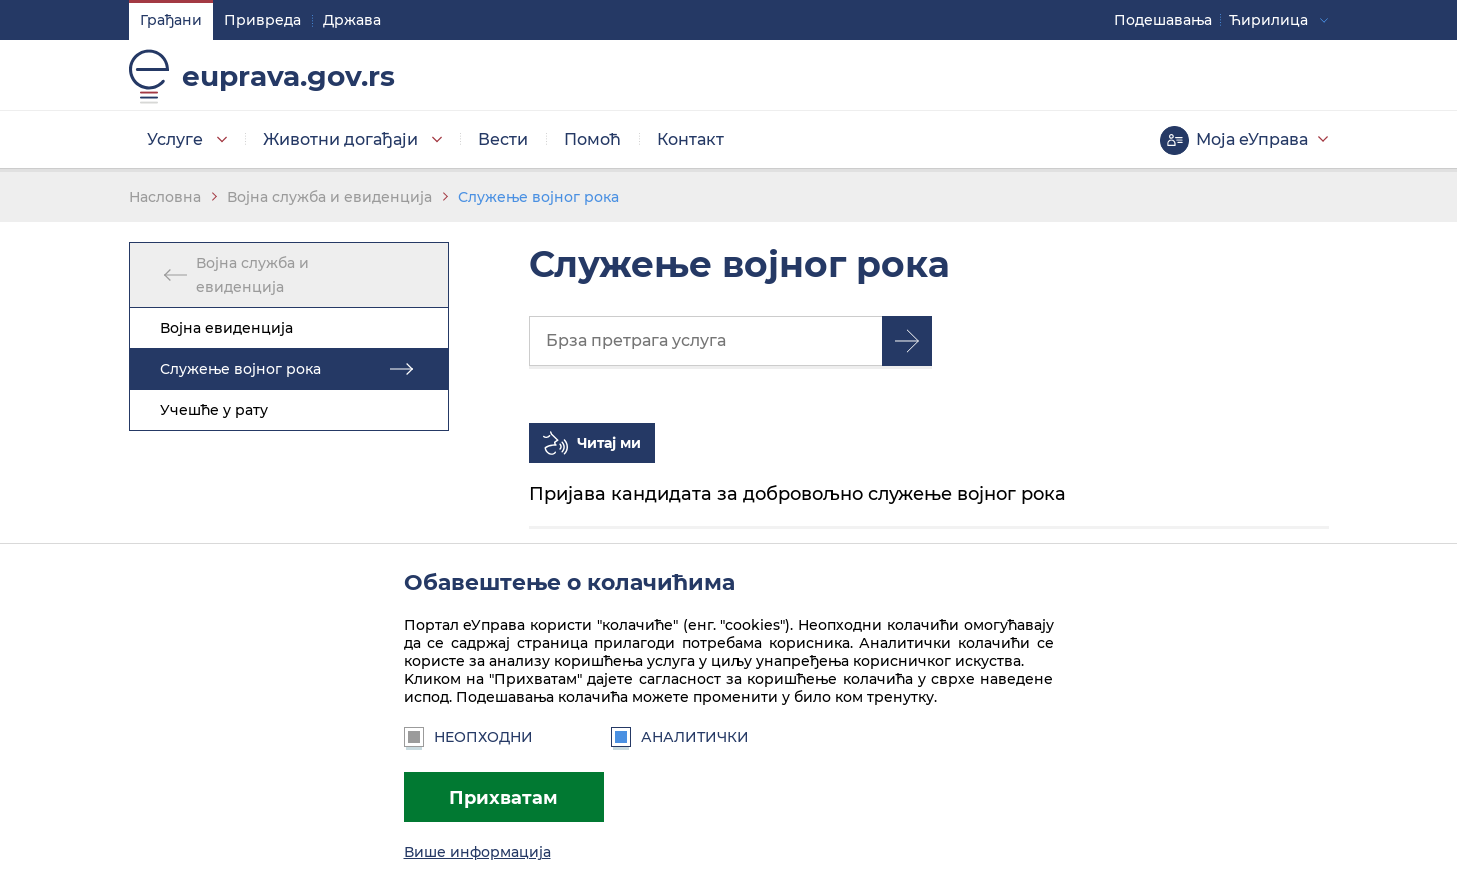  I want to click on Помоћ, so click(592, 139).